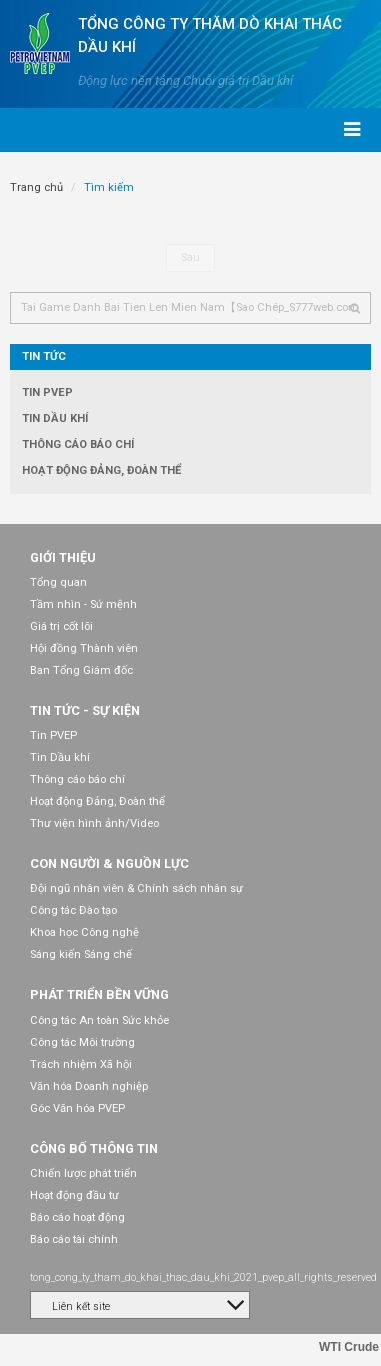 The height and width of the screenshot is (1366, 381). Describe the element at coordinates (74, 1239) in the screenshot. I see `Báo cáo tài chính` at that location.